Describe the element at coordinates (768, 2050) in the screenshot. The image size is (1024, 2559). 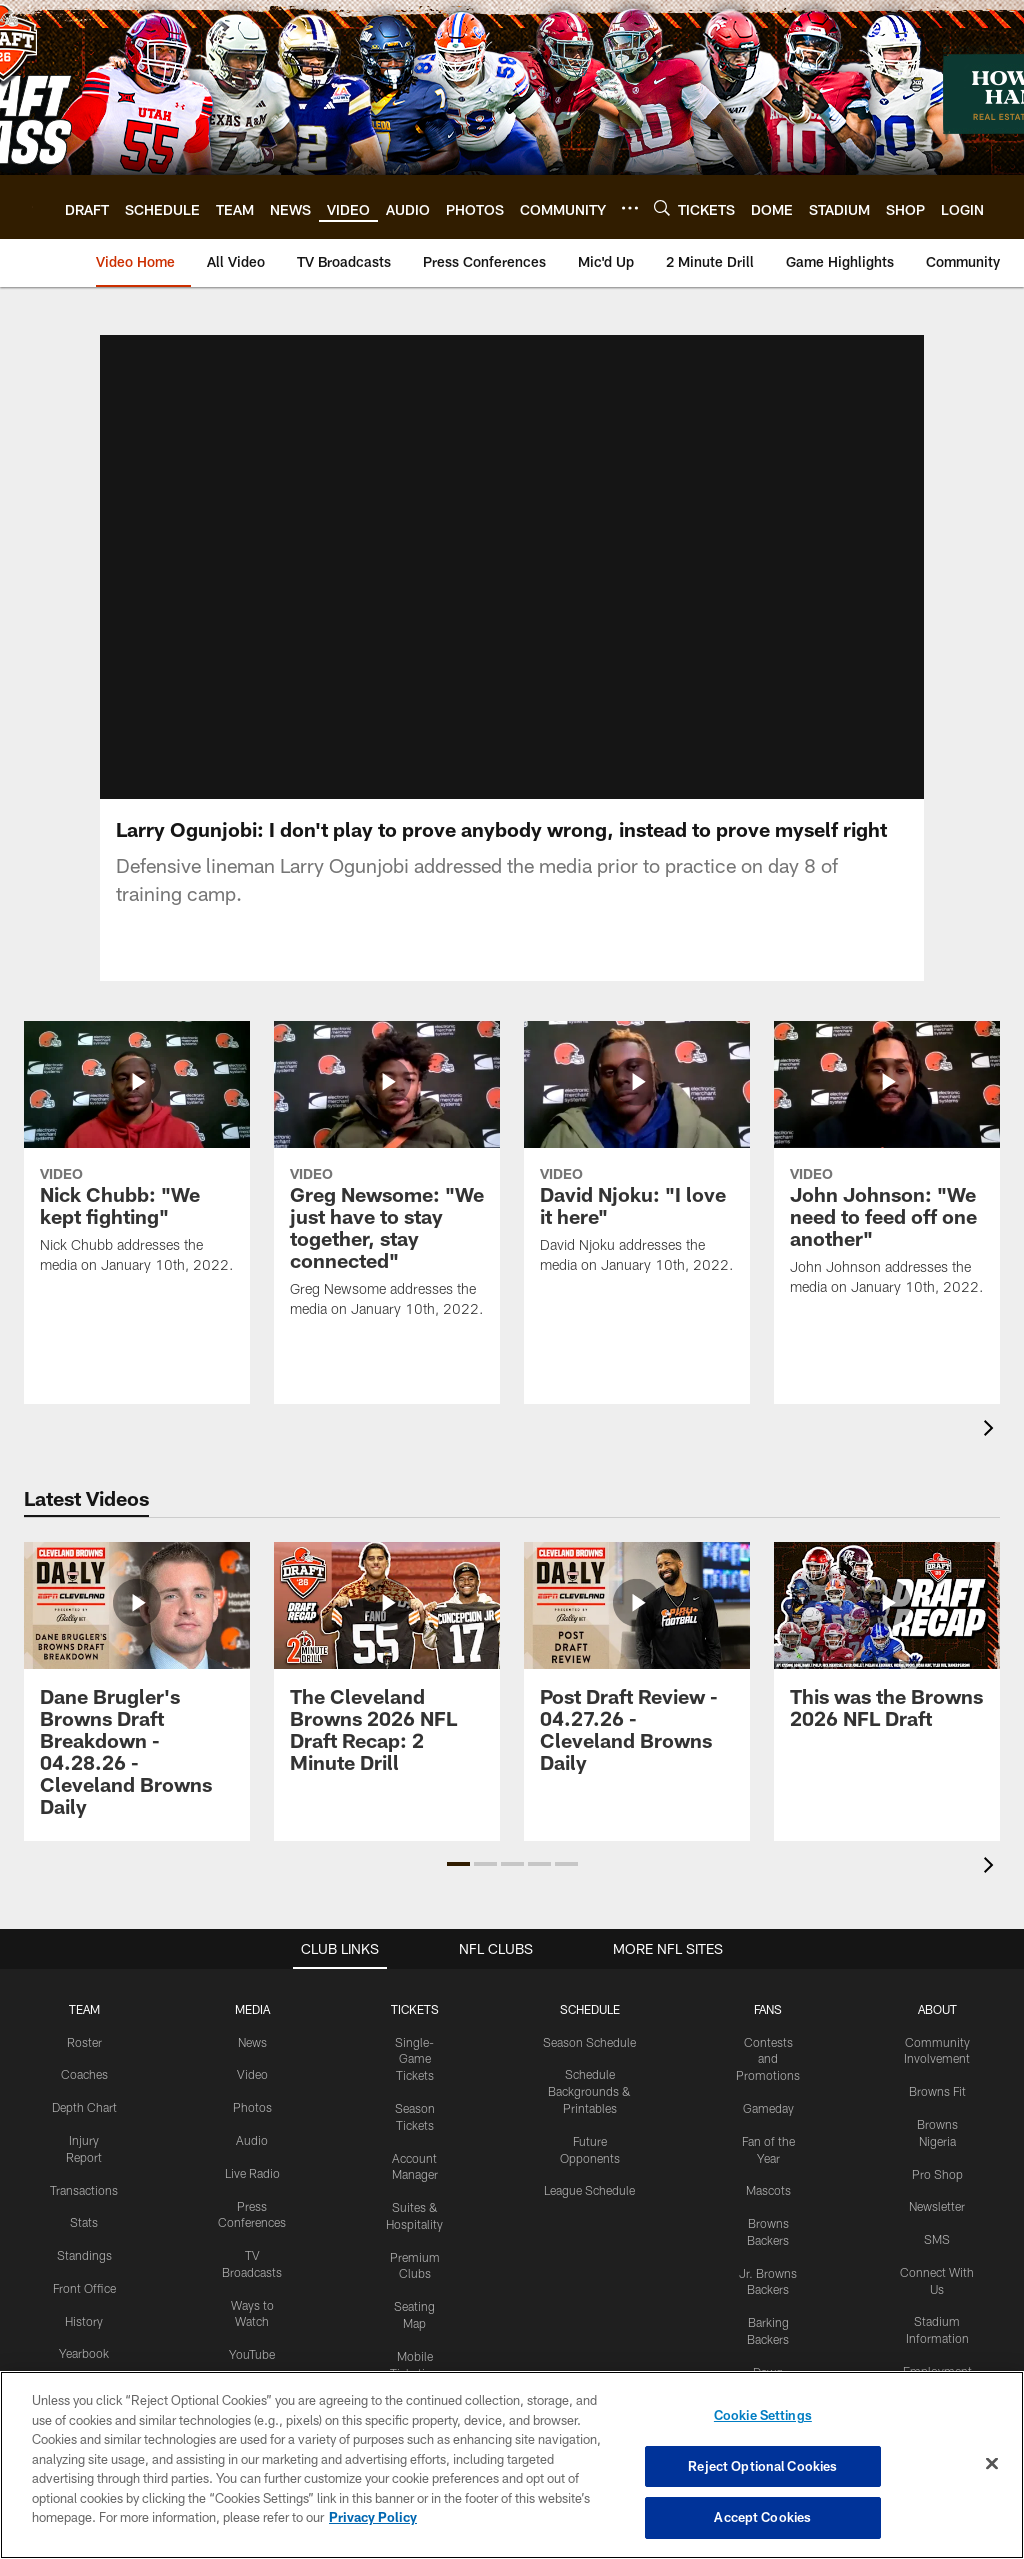
I see `Gameday` at that location.